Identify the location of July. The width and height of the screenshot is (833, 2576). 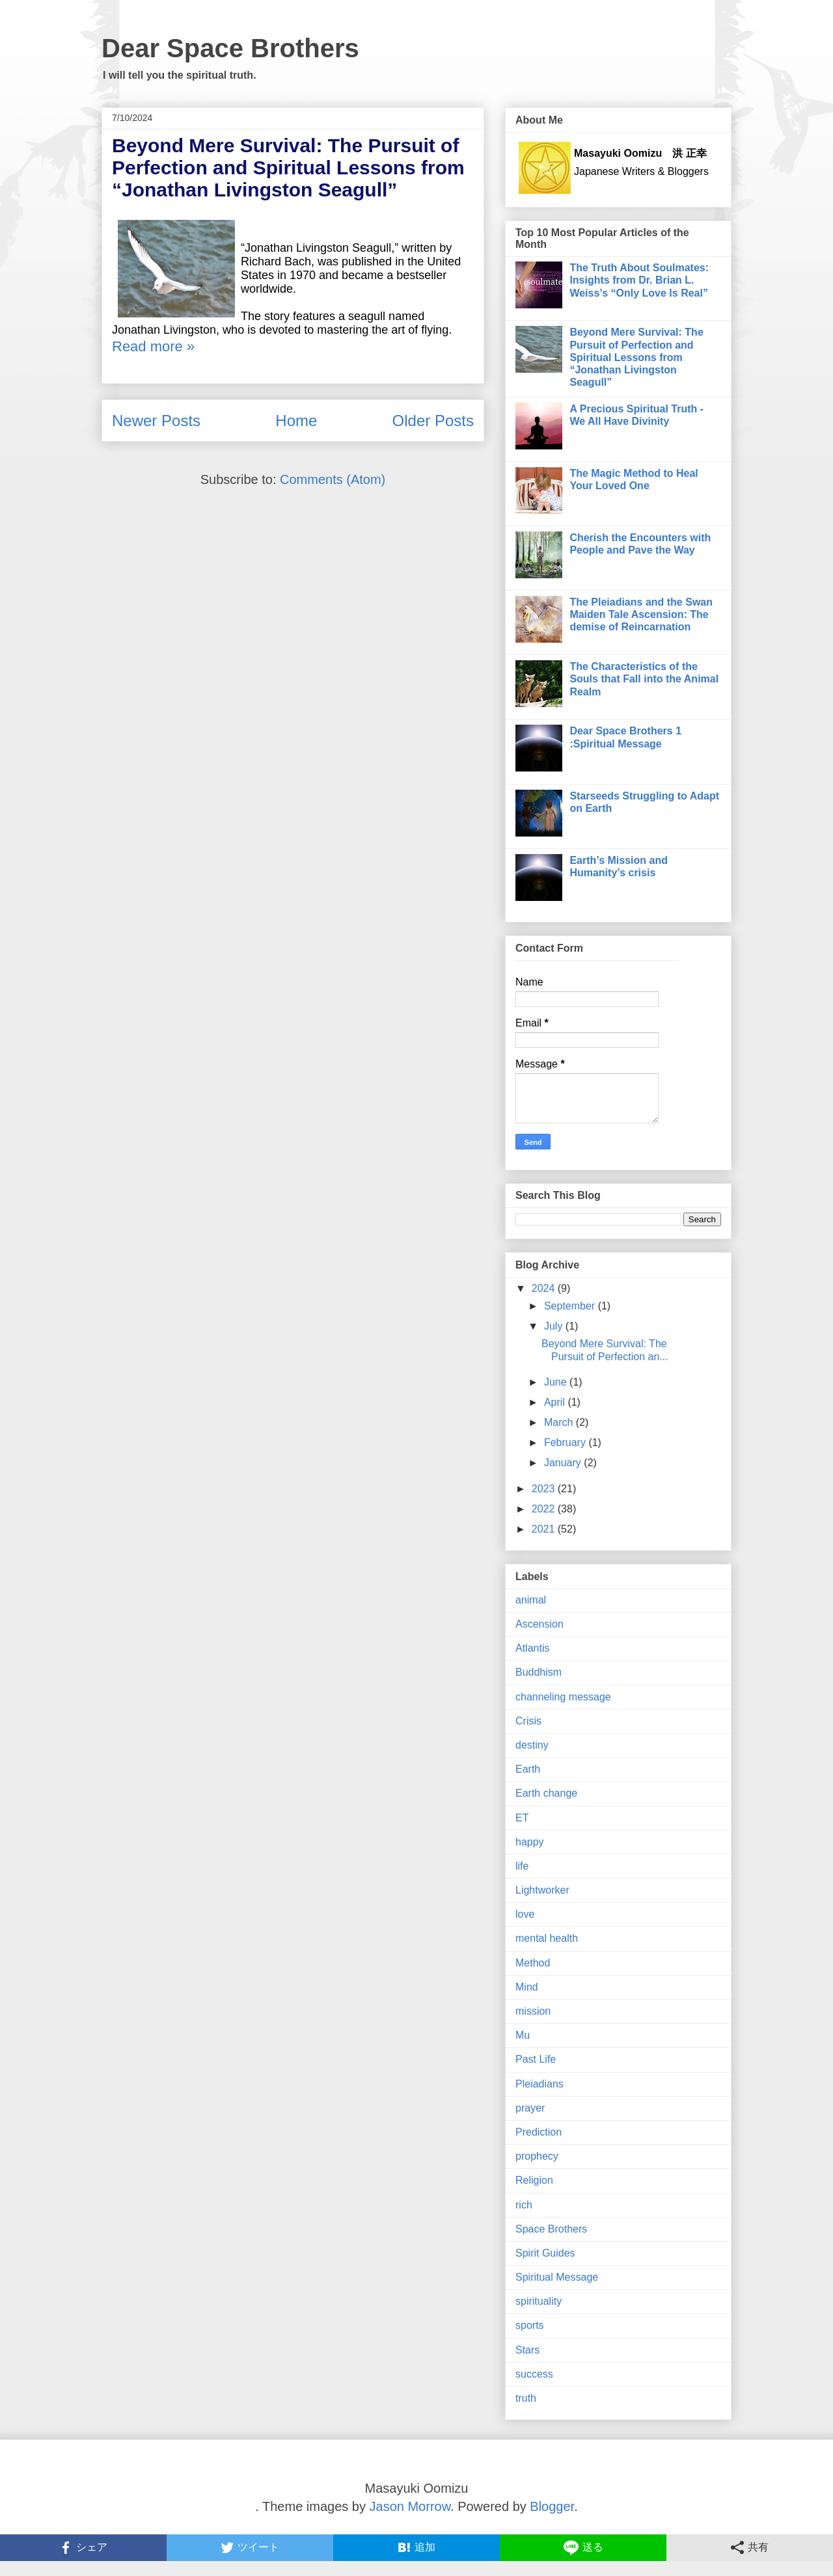
(555, 1326).